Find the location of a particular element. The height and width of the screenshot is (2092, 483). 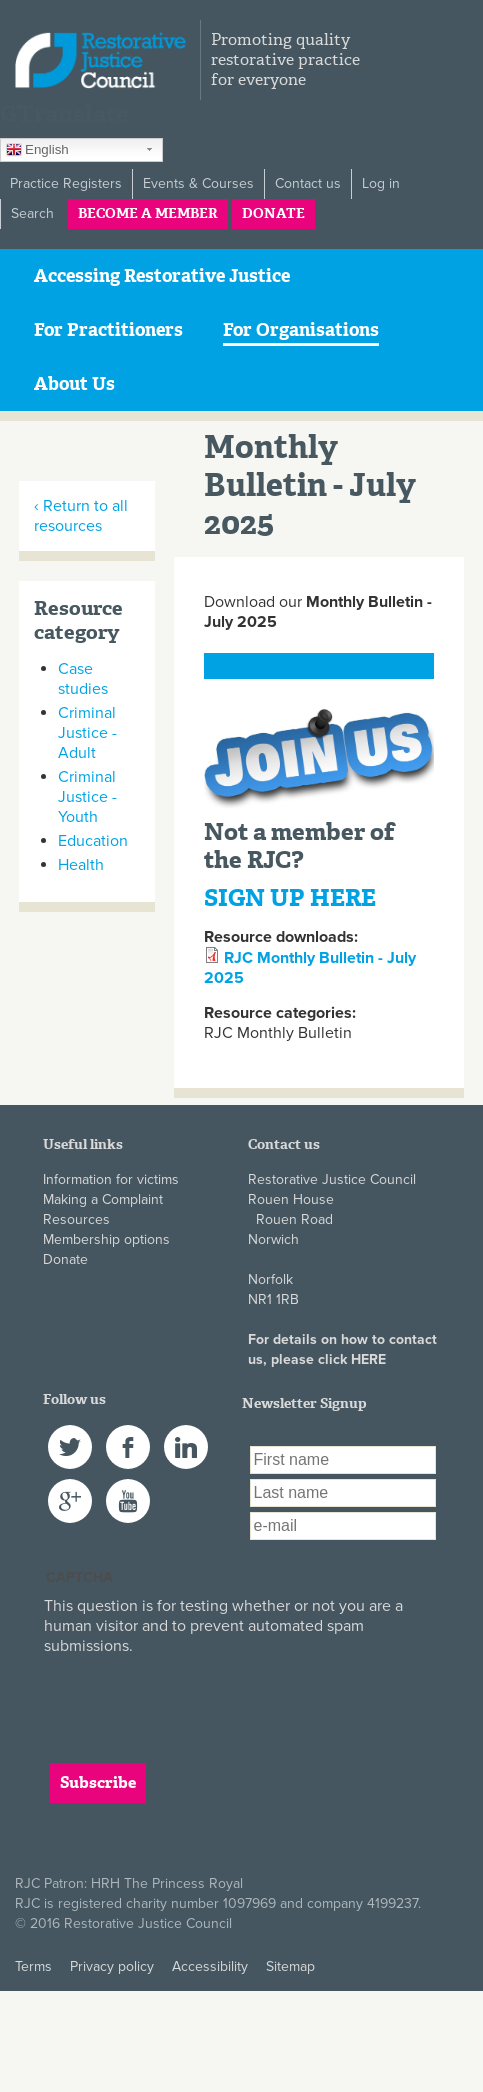

Resources is located at coordinates (76, 1219).